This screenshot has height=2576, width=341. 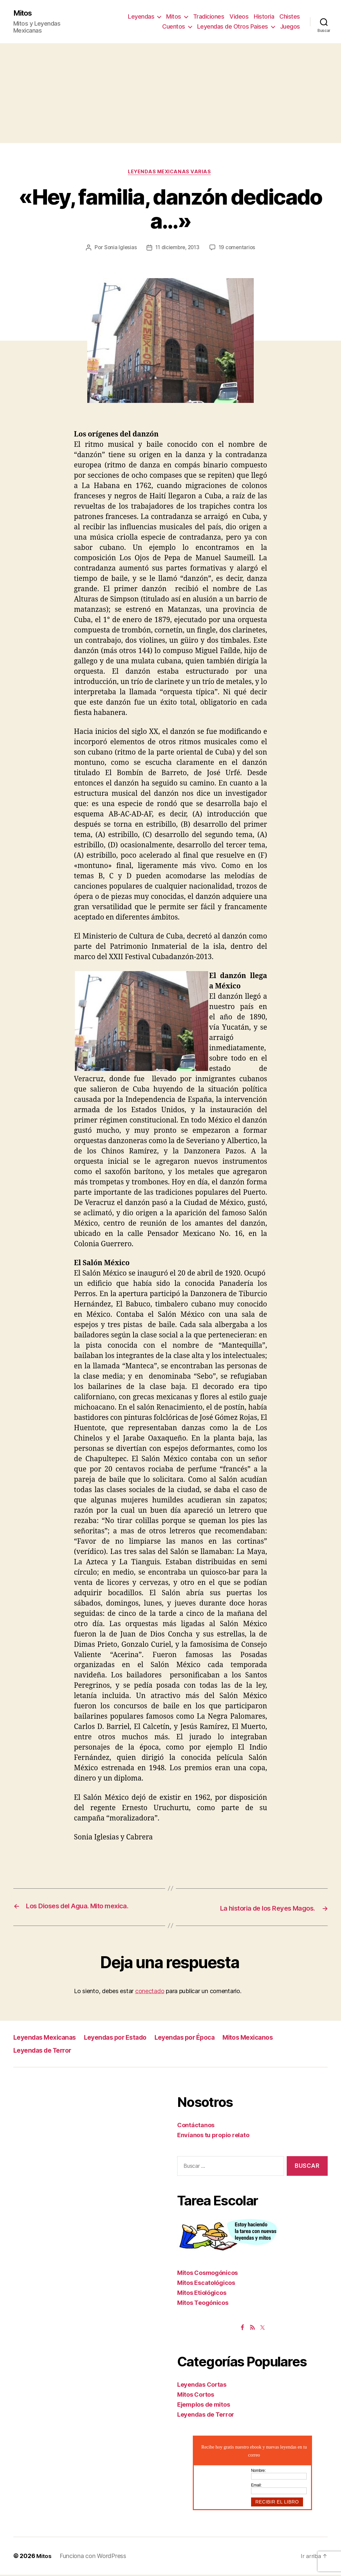 What do you see at coordinates (290, 26) in the screenshot?
I see `Juegos` at bounding box center [290, 26].